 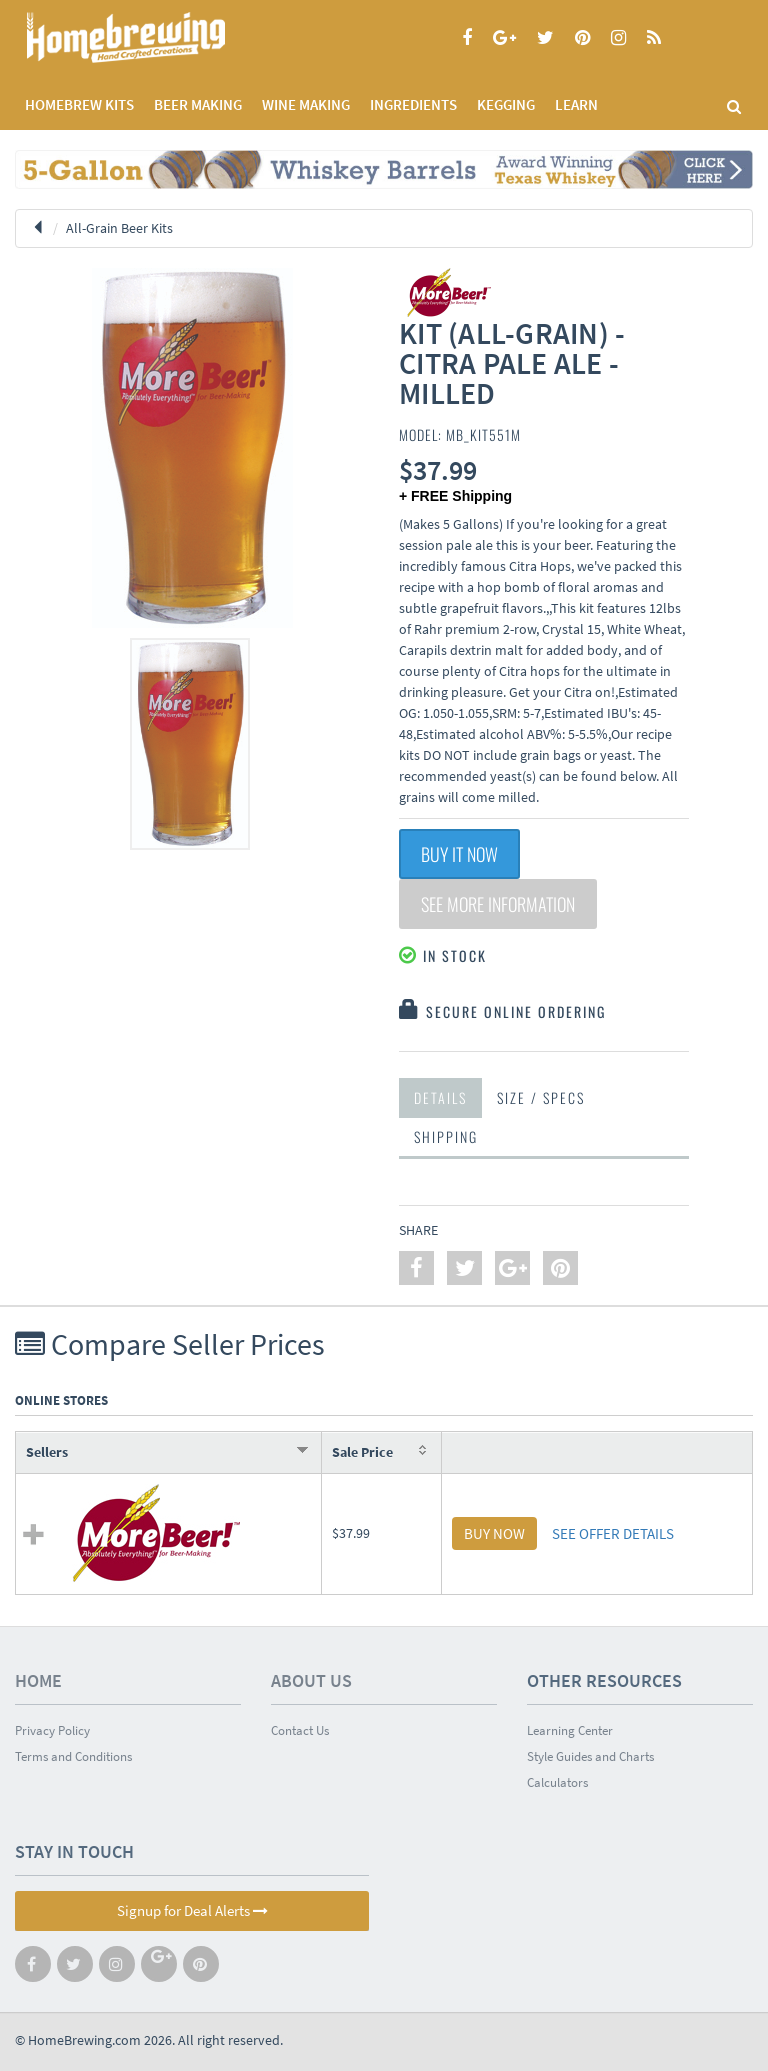 What do you see at coordinates (198, 104) in the screenshot?
I see `BEER MAKING` at bounding box center [198, 104].